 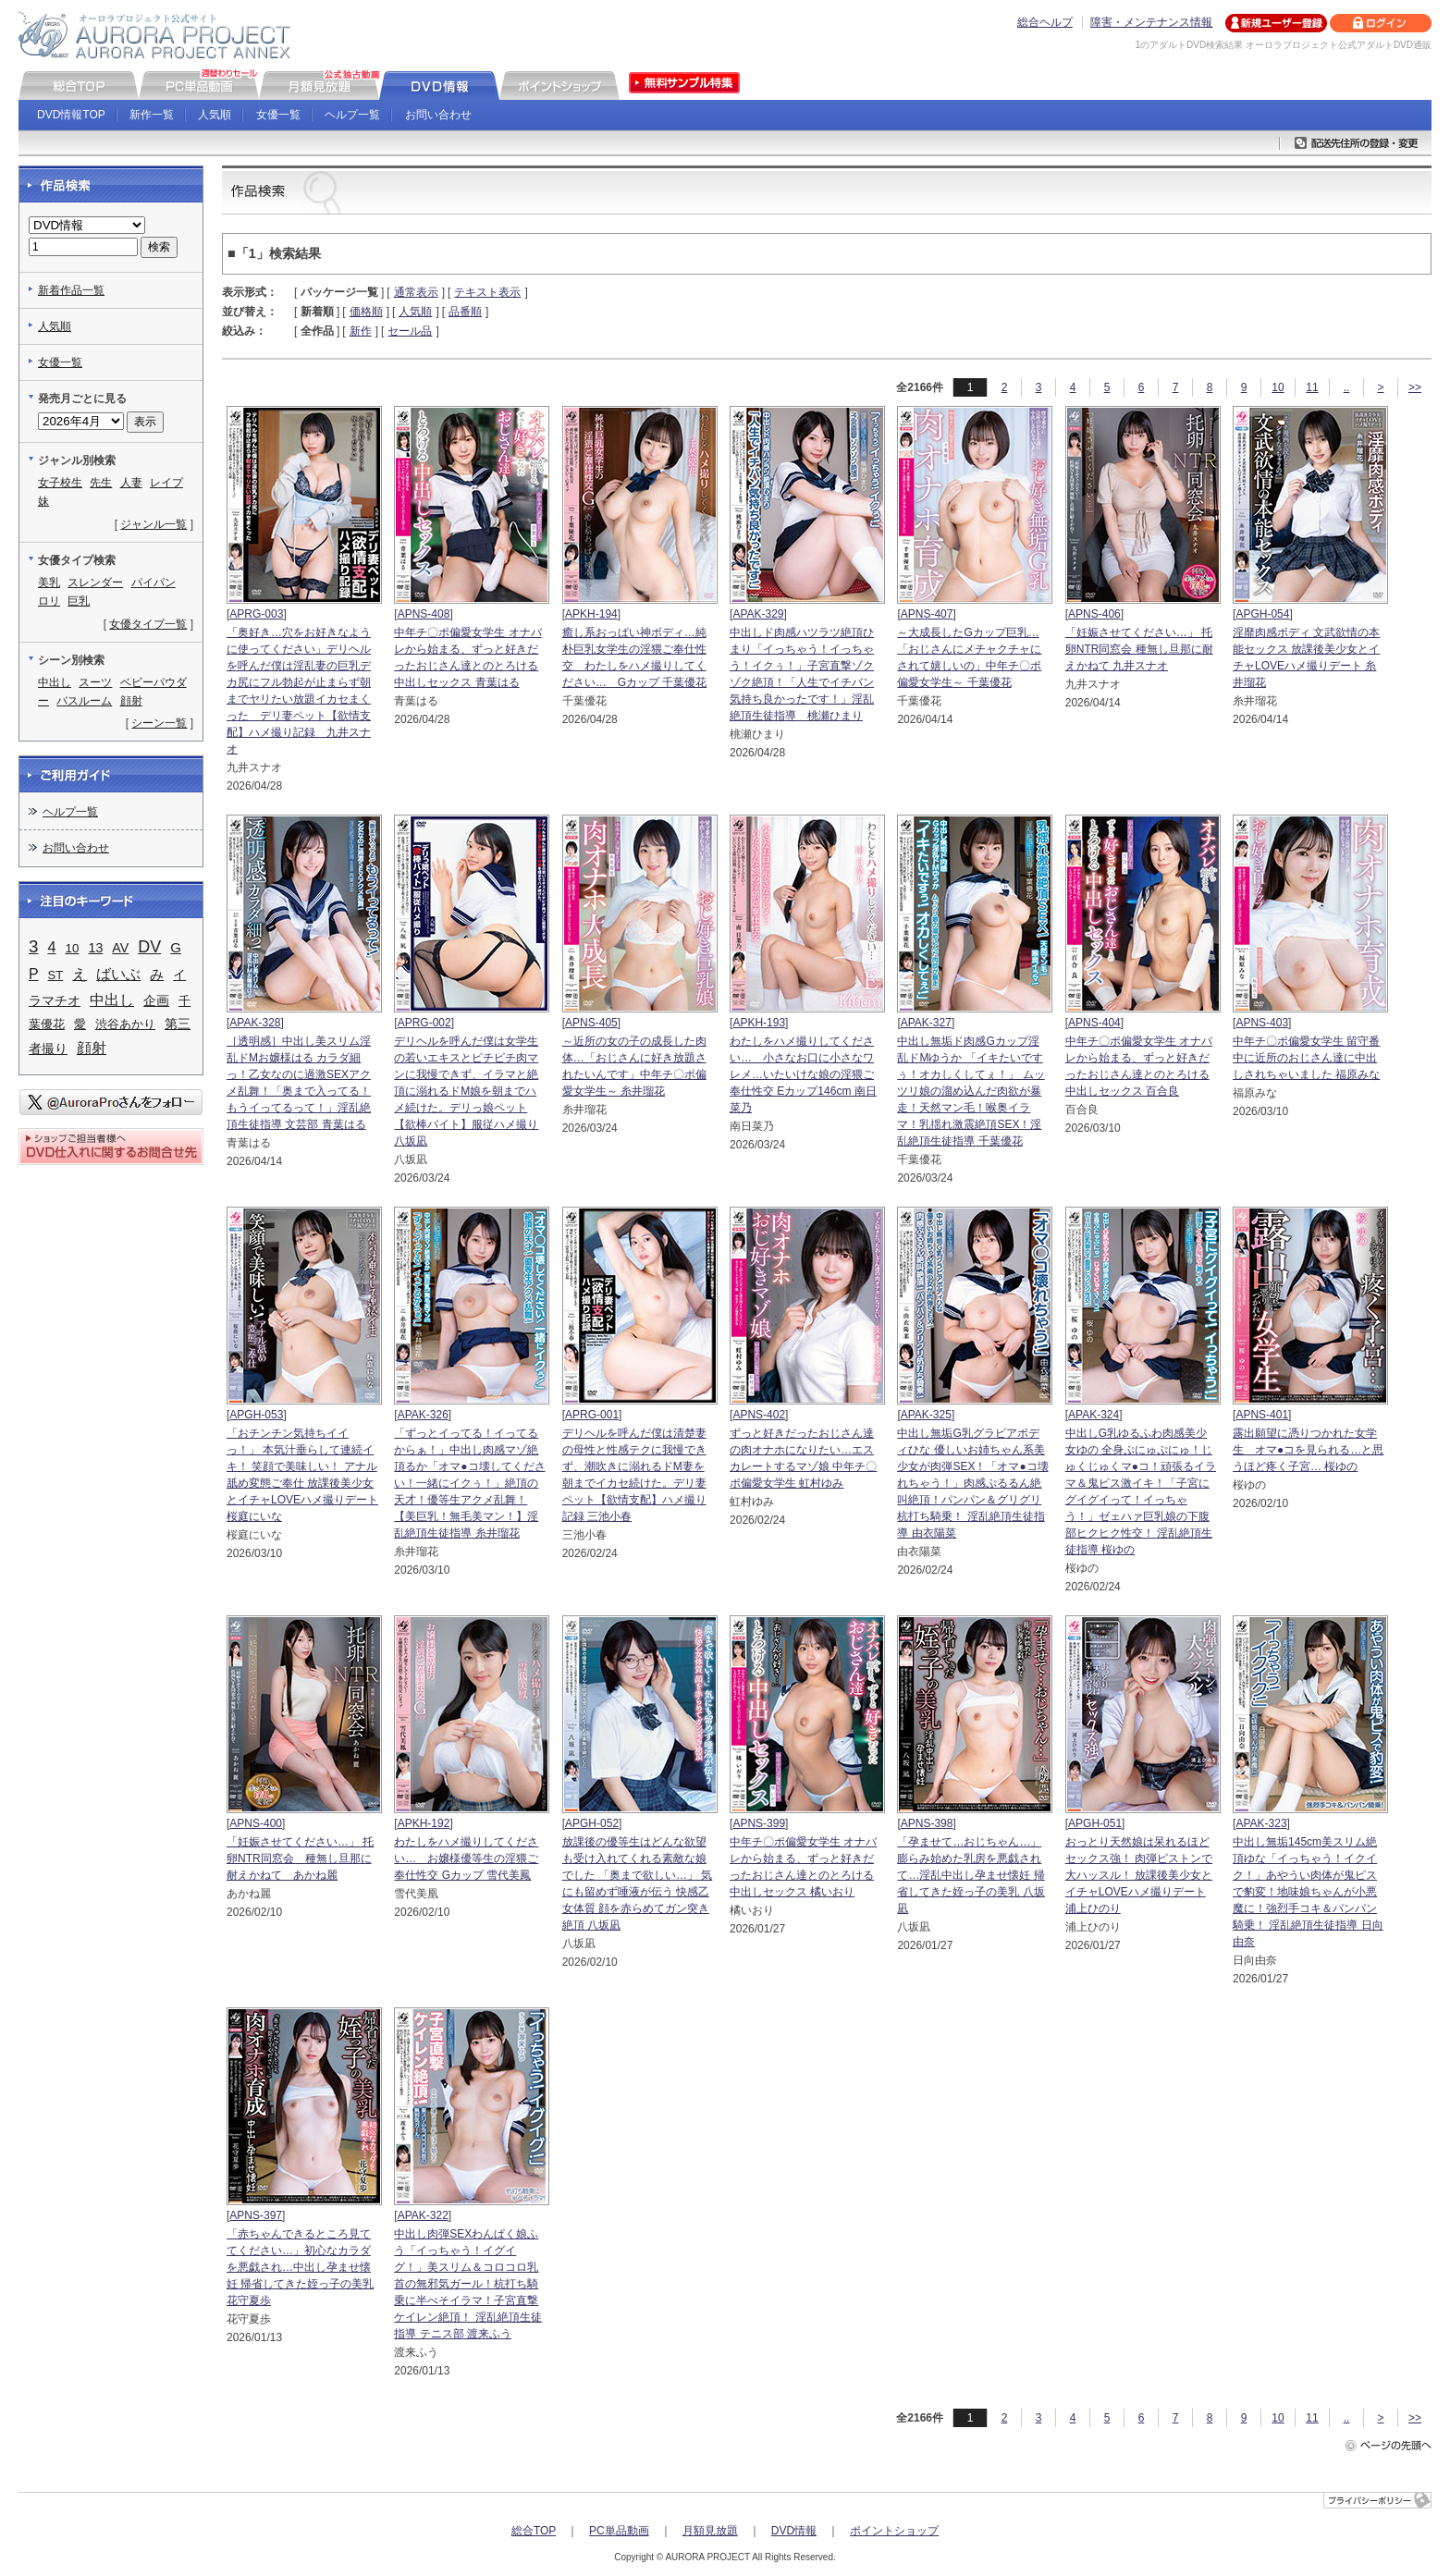 What do you see at coordinates (972, 1483) in the screenshot?
I see `中出し無垢G乳グラビアボディひな 優しいお姉ちゃん系美少女が肉弾SEX！「オマ●コ壊れちゃう！」肉感ぷるるん絶叫絶頂！パンパン＆グリグリ杭打ち騎乗！ 淫乱絶頂生徒指導 由衣陽菜` at bounding box center [972, 1483].